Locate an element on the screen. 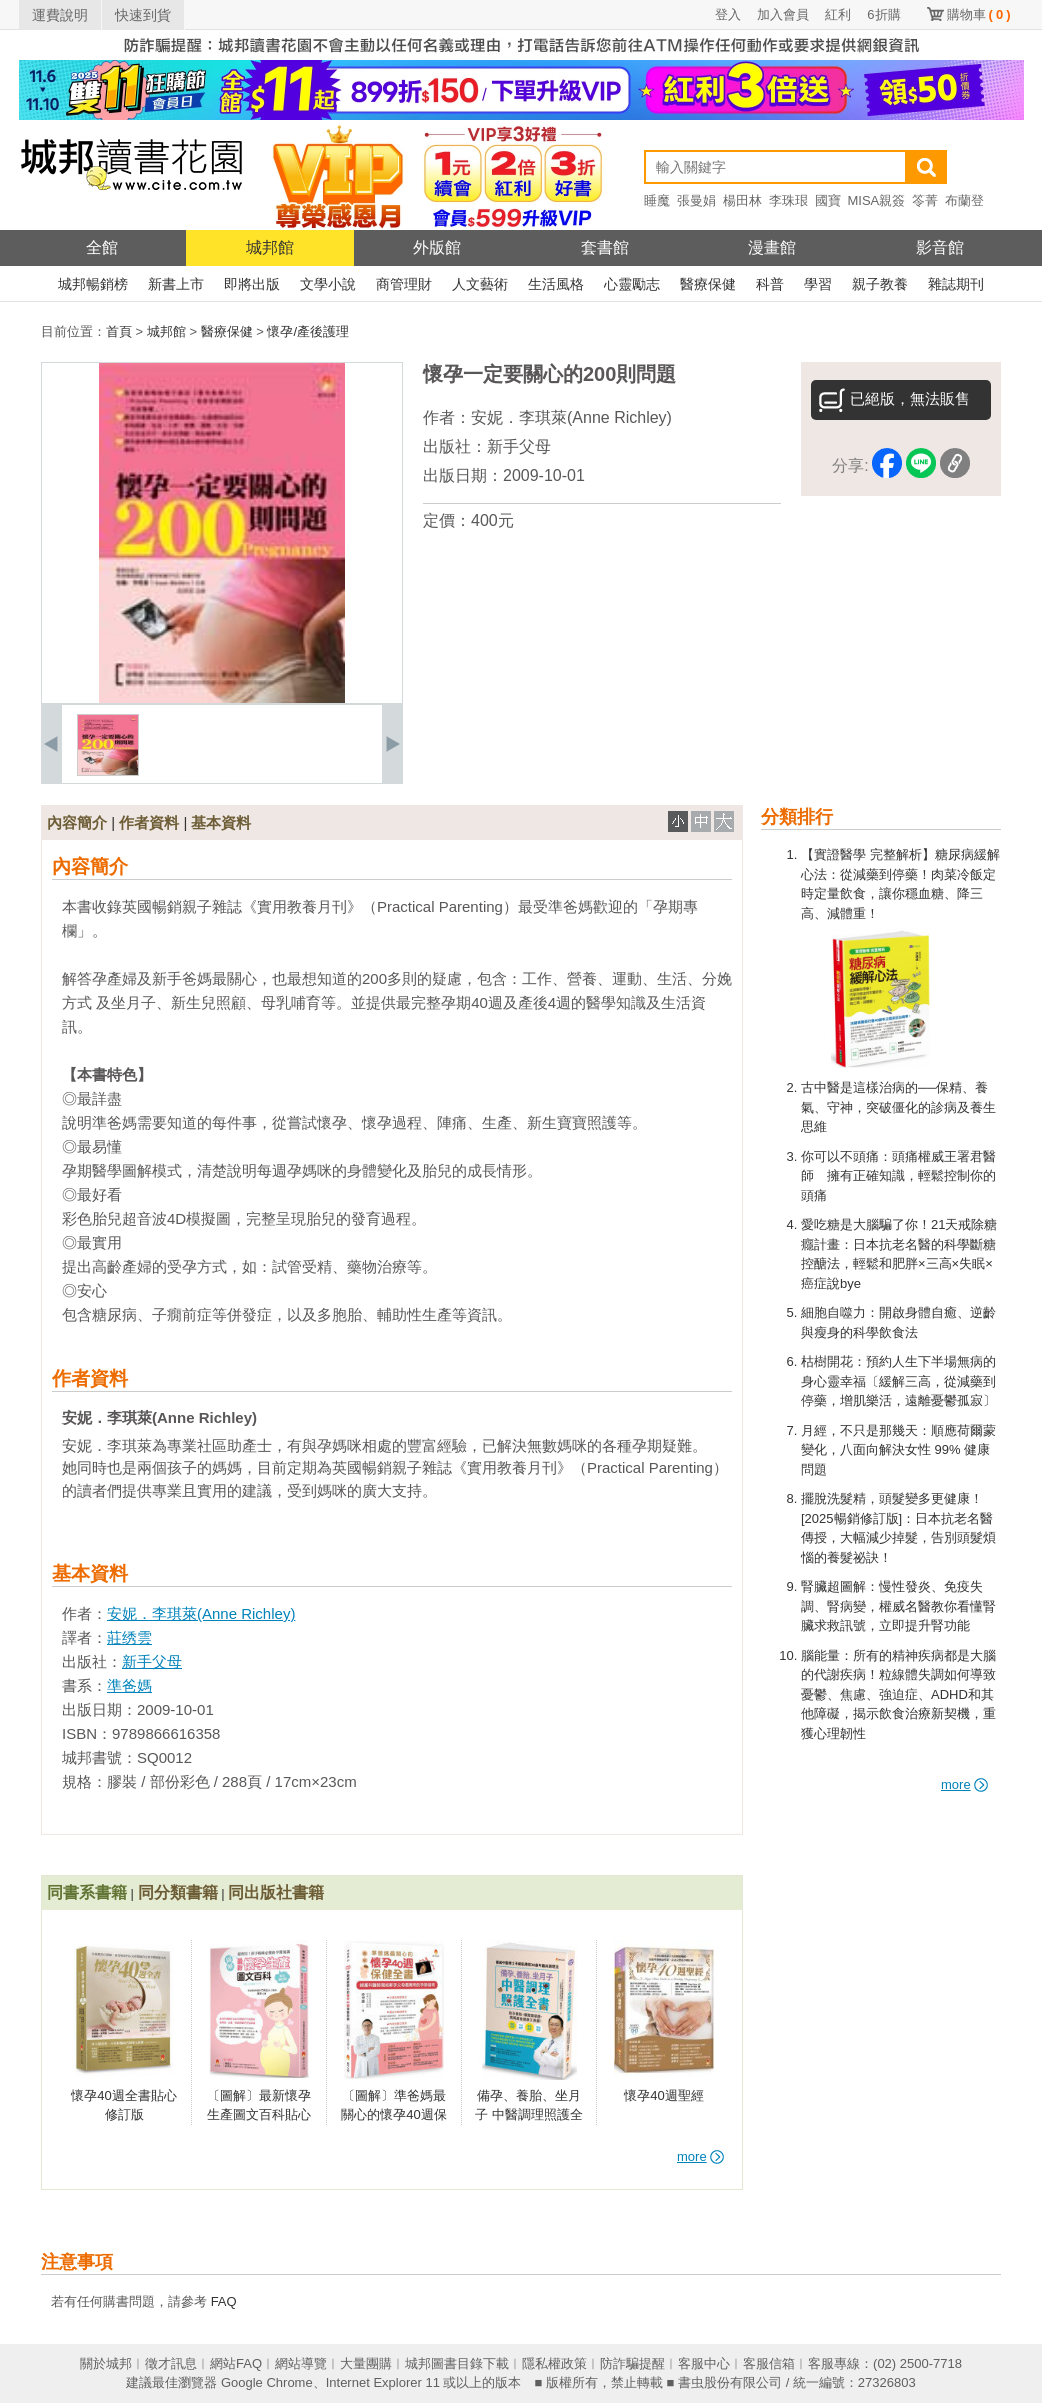  準爸媽 is located at coordinates (129, 1685).